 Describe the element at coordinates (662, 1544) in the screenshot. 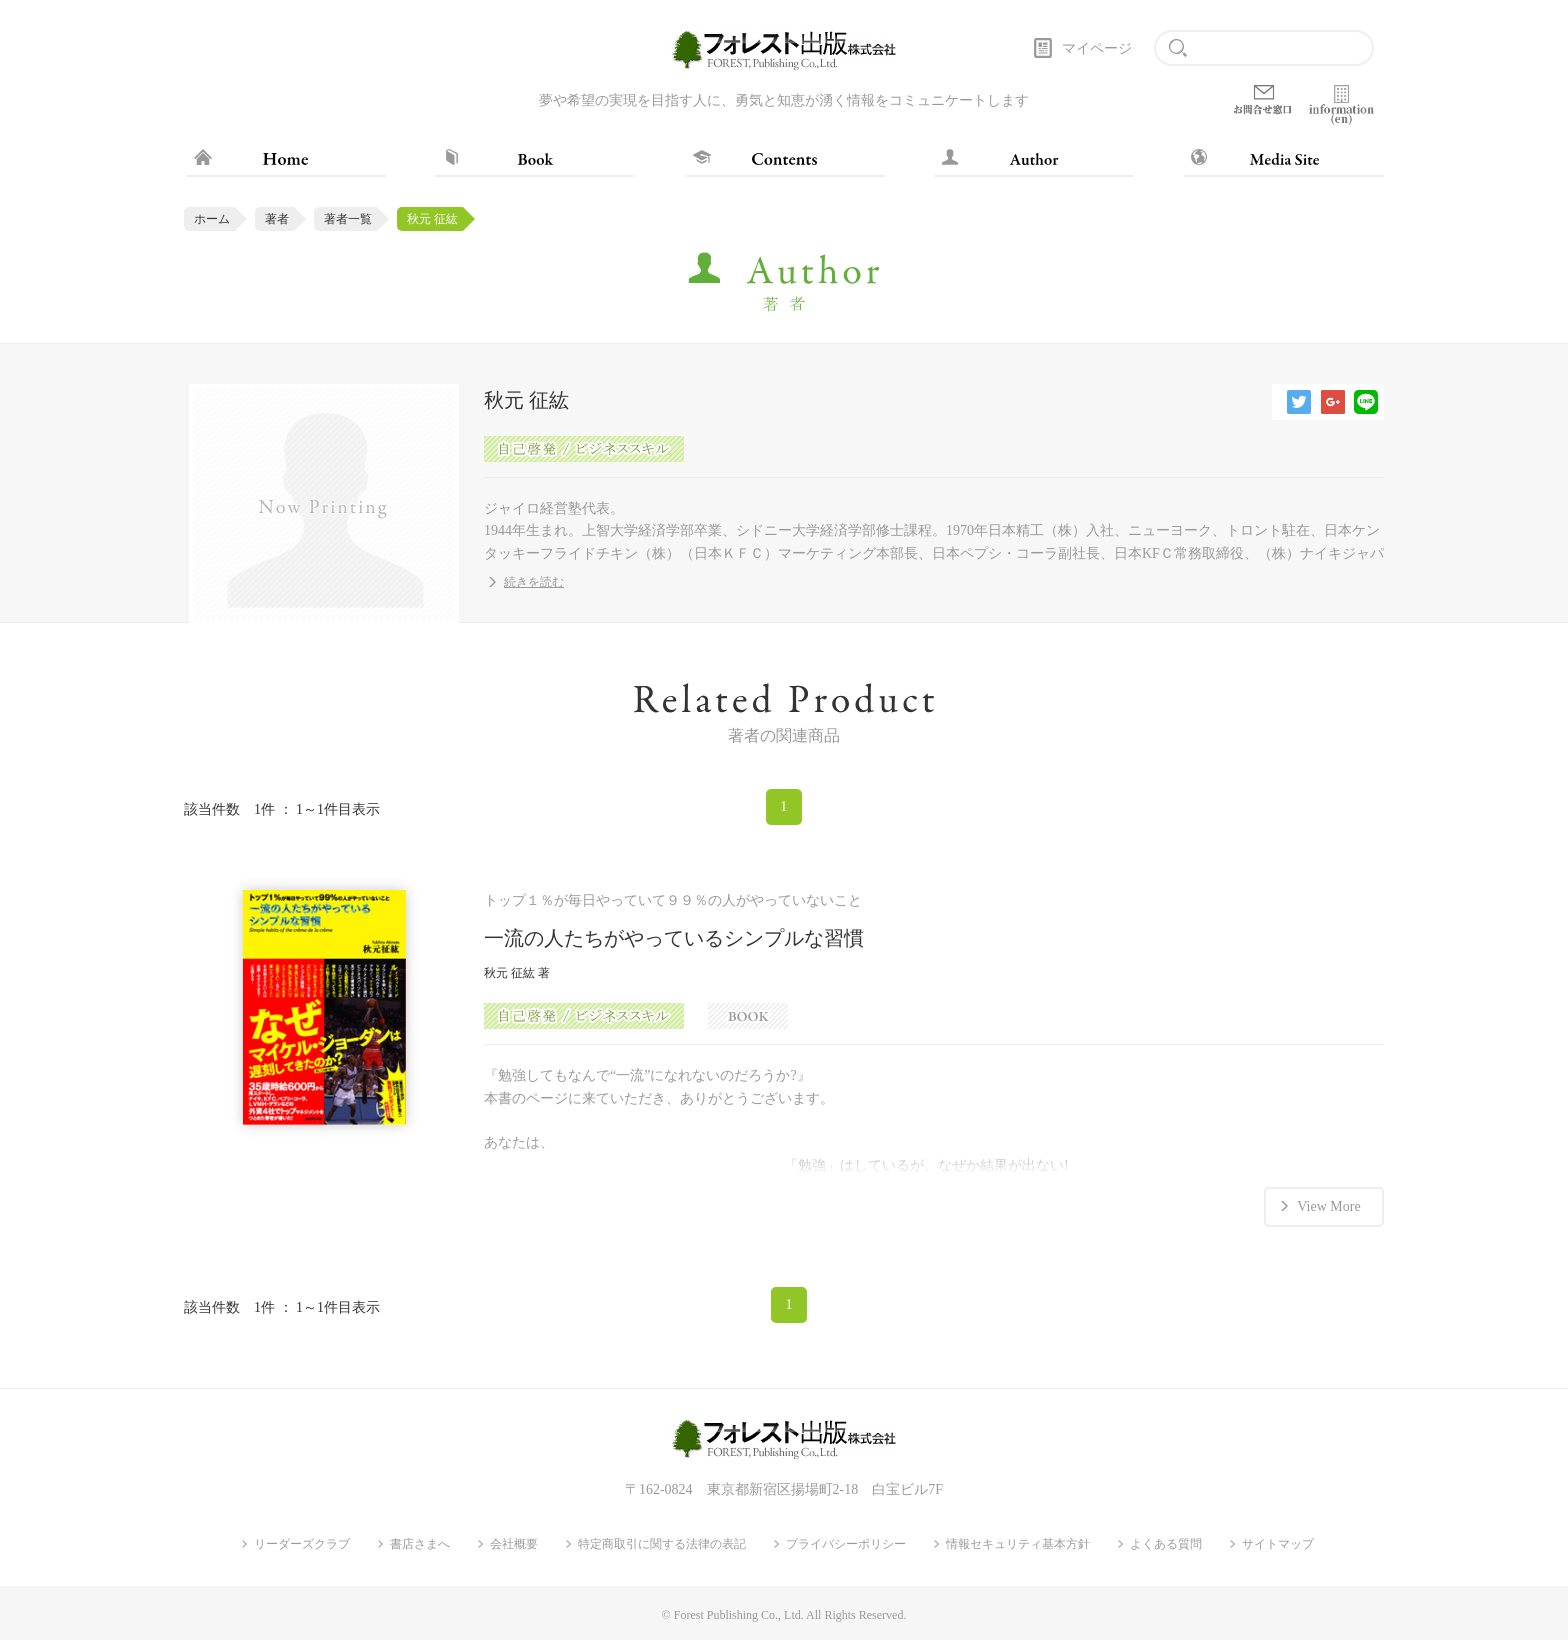

I see `特定商取引に関する法律の表記` at that location.